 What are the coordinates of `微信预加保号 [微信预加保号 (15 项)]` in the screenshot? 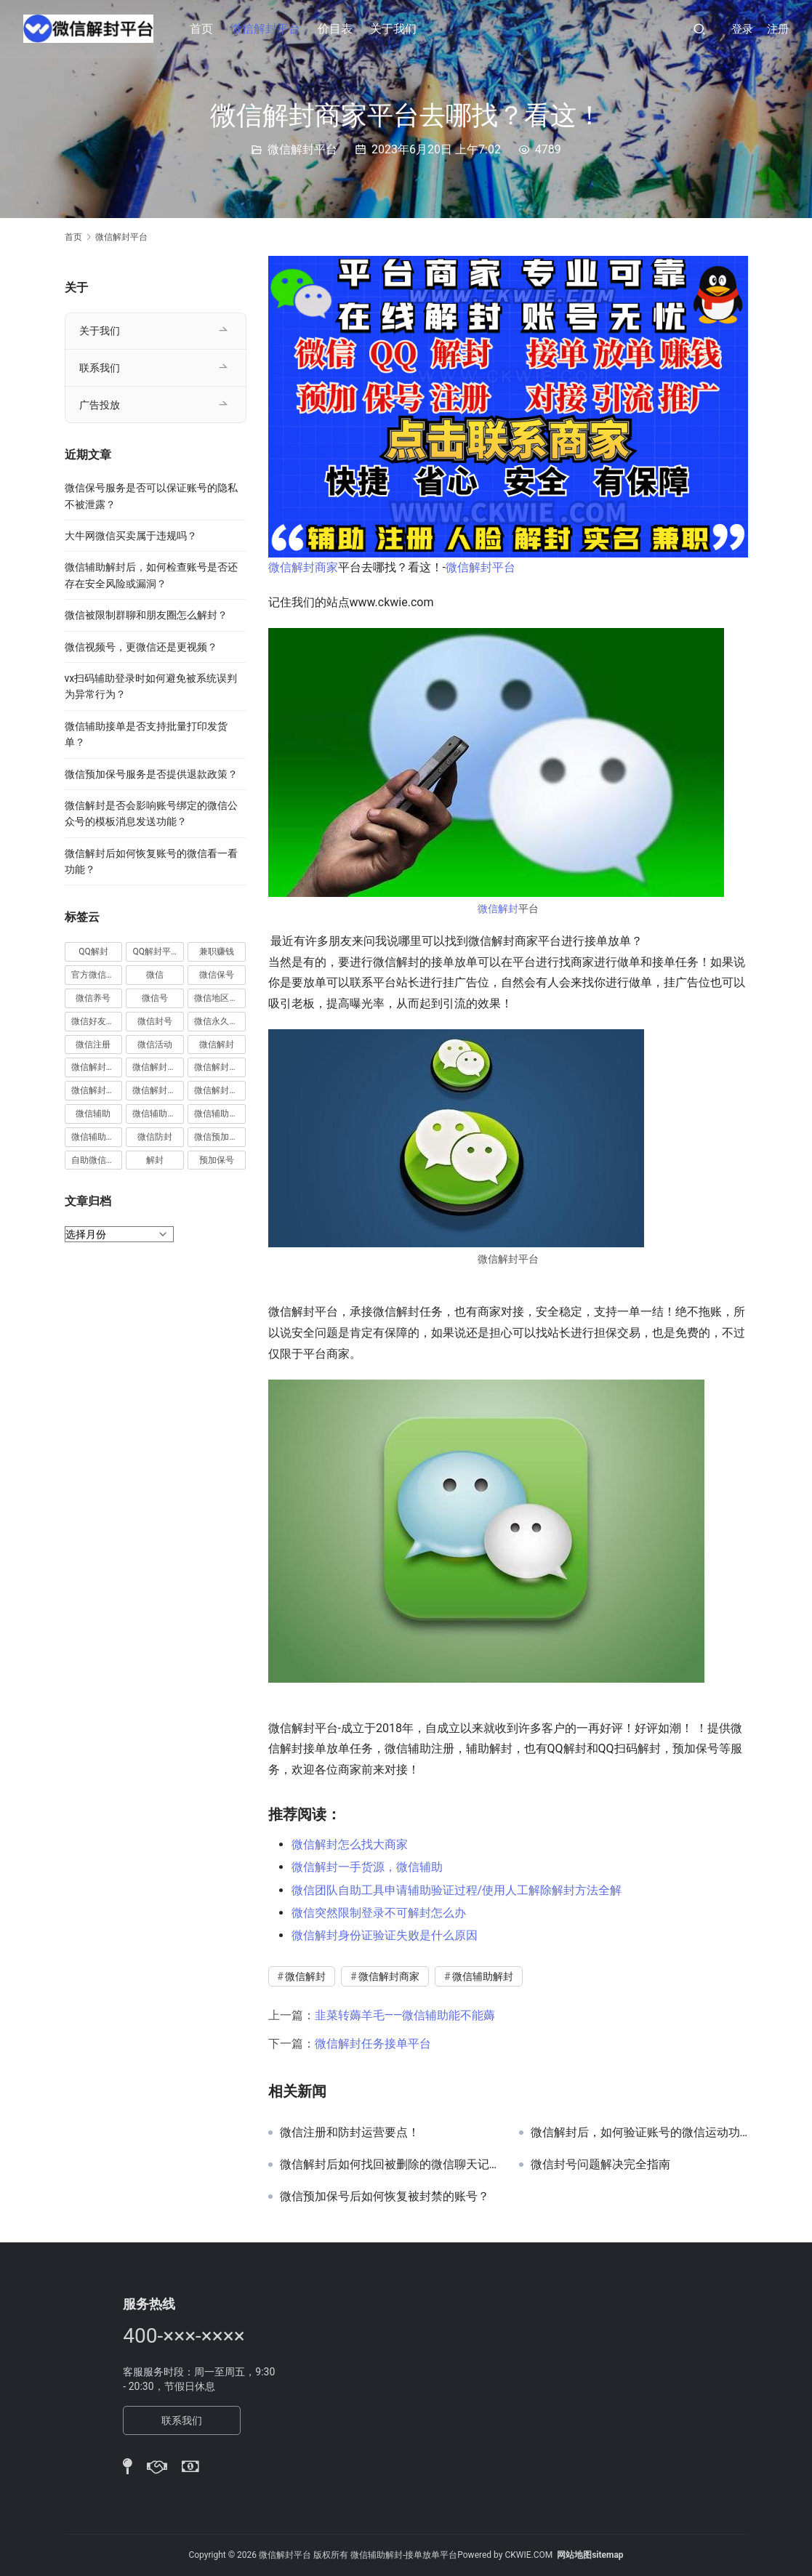 It's located at (220, 1137).